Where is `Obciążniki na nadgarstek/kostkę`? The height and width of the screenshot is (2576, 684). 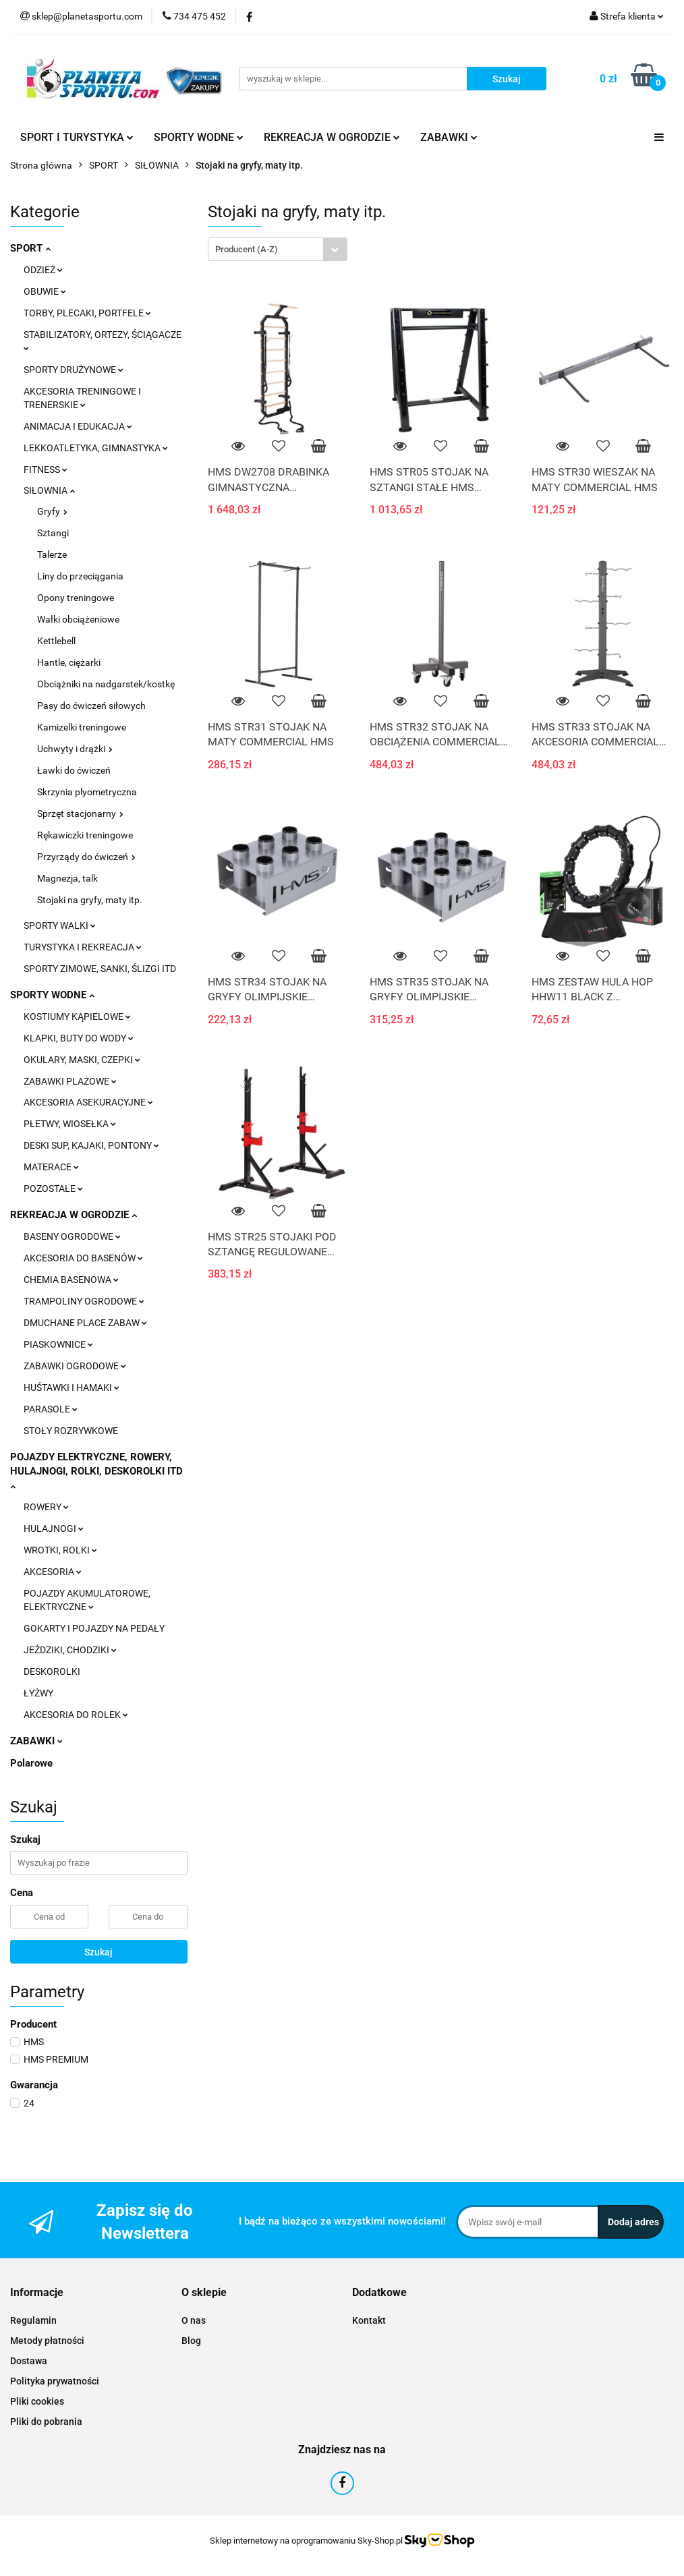 Obciążniki na nadgarstek/kostkę is located at coordinates (106, 684).